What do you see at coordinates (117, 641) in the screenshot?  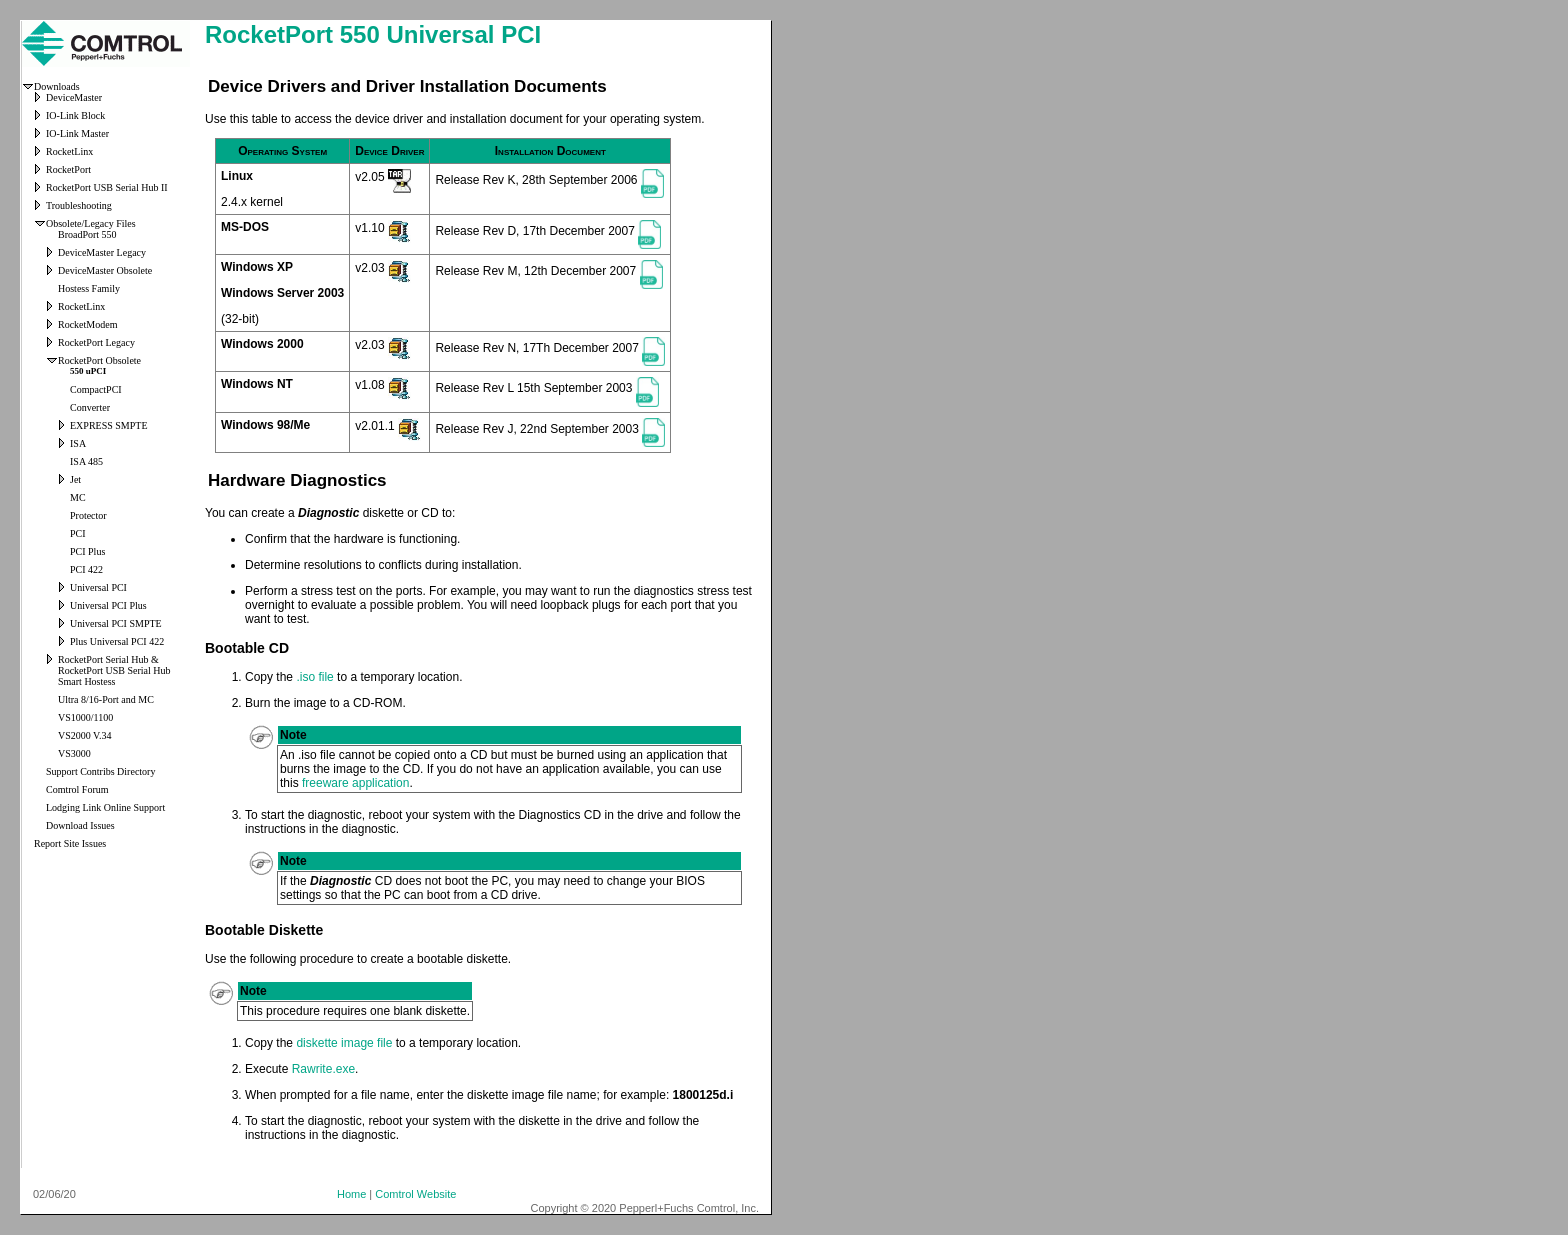 I see `Plus Universal PCI 422` at bounding box center [117, 641].